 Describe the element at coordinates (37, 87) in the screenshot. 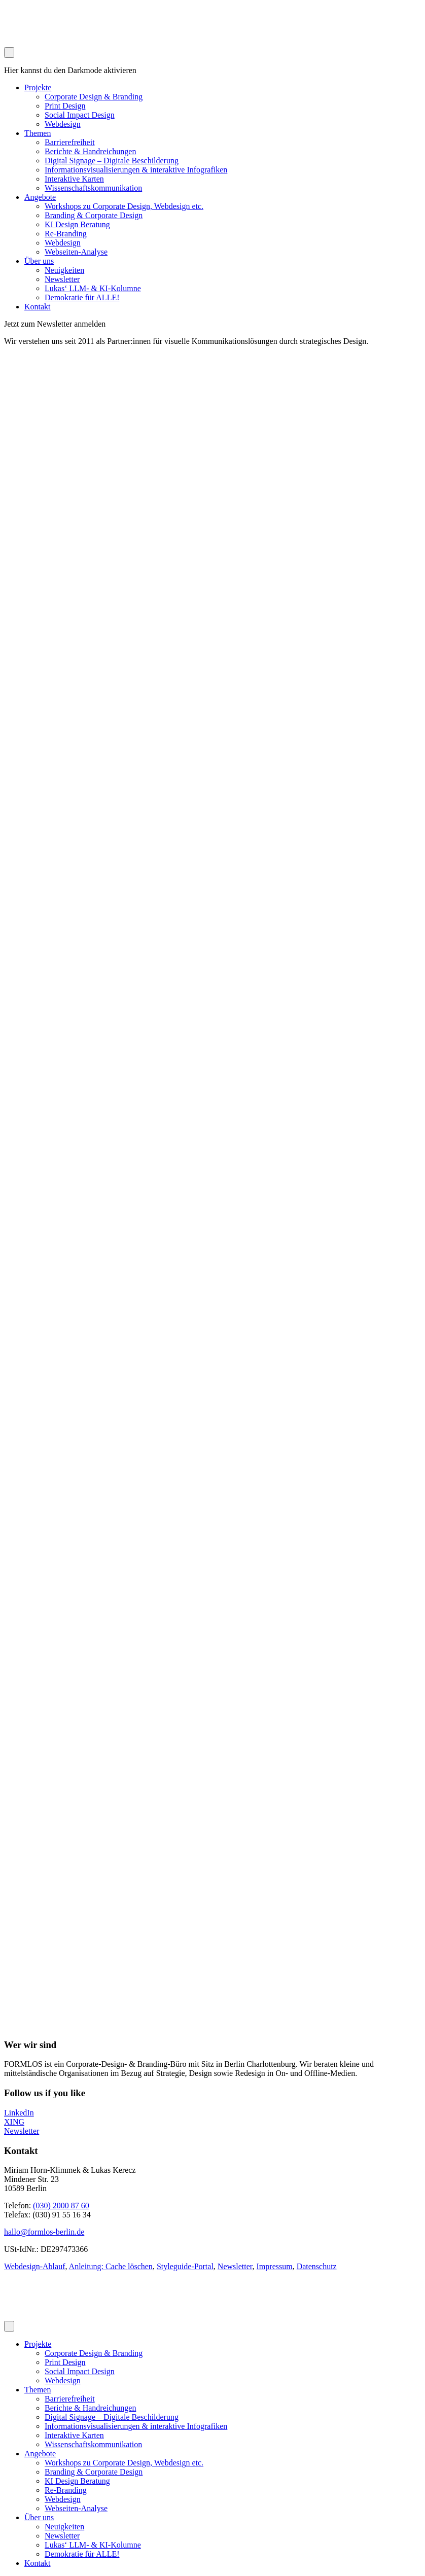

I see `Projekte` at that location.